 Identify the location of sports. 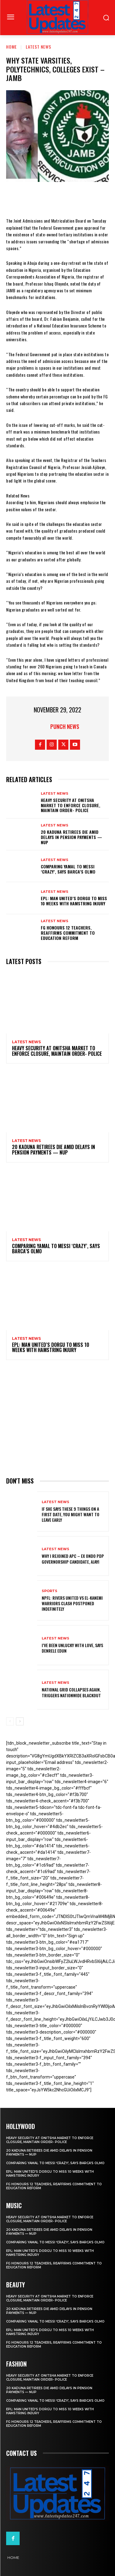
(49, 1591).